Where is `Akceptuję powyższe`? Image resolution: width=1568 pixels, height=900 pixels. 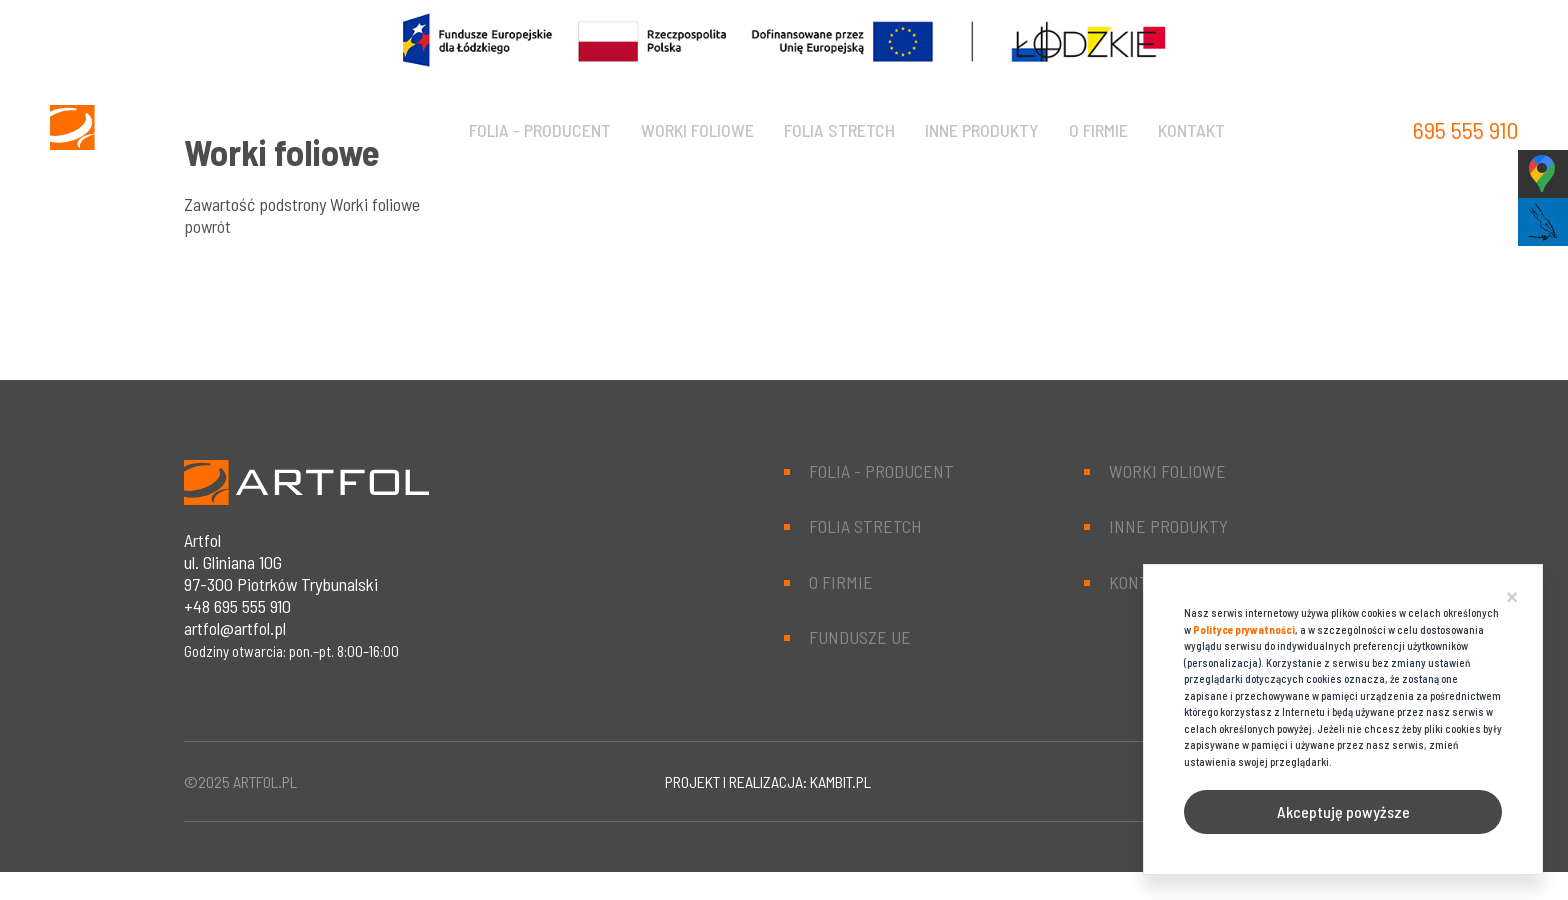
Akceptuję powyższe is located at coordinates (1343, 811).